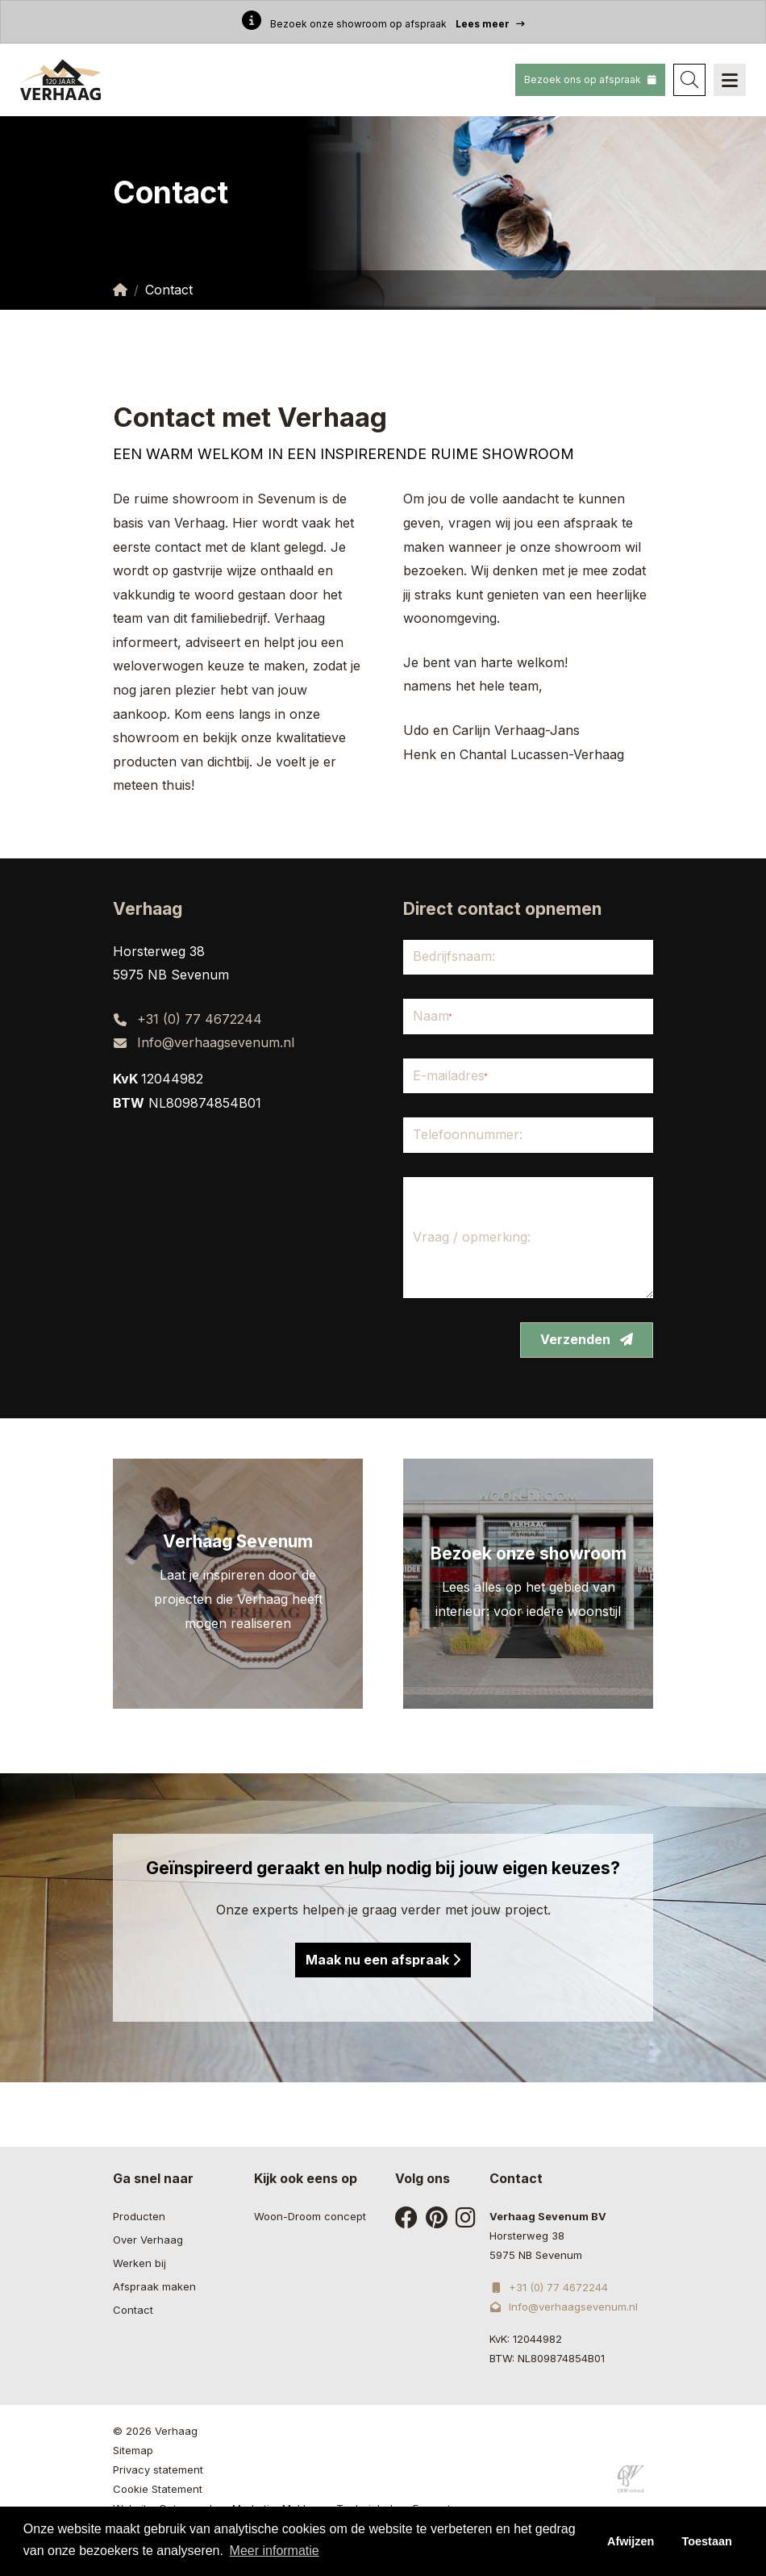 The image size is (766, 2576). I want to click on Lees meer, so click(490, 23).